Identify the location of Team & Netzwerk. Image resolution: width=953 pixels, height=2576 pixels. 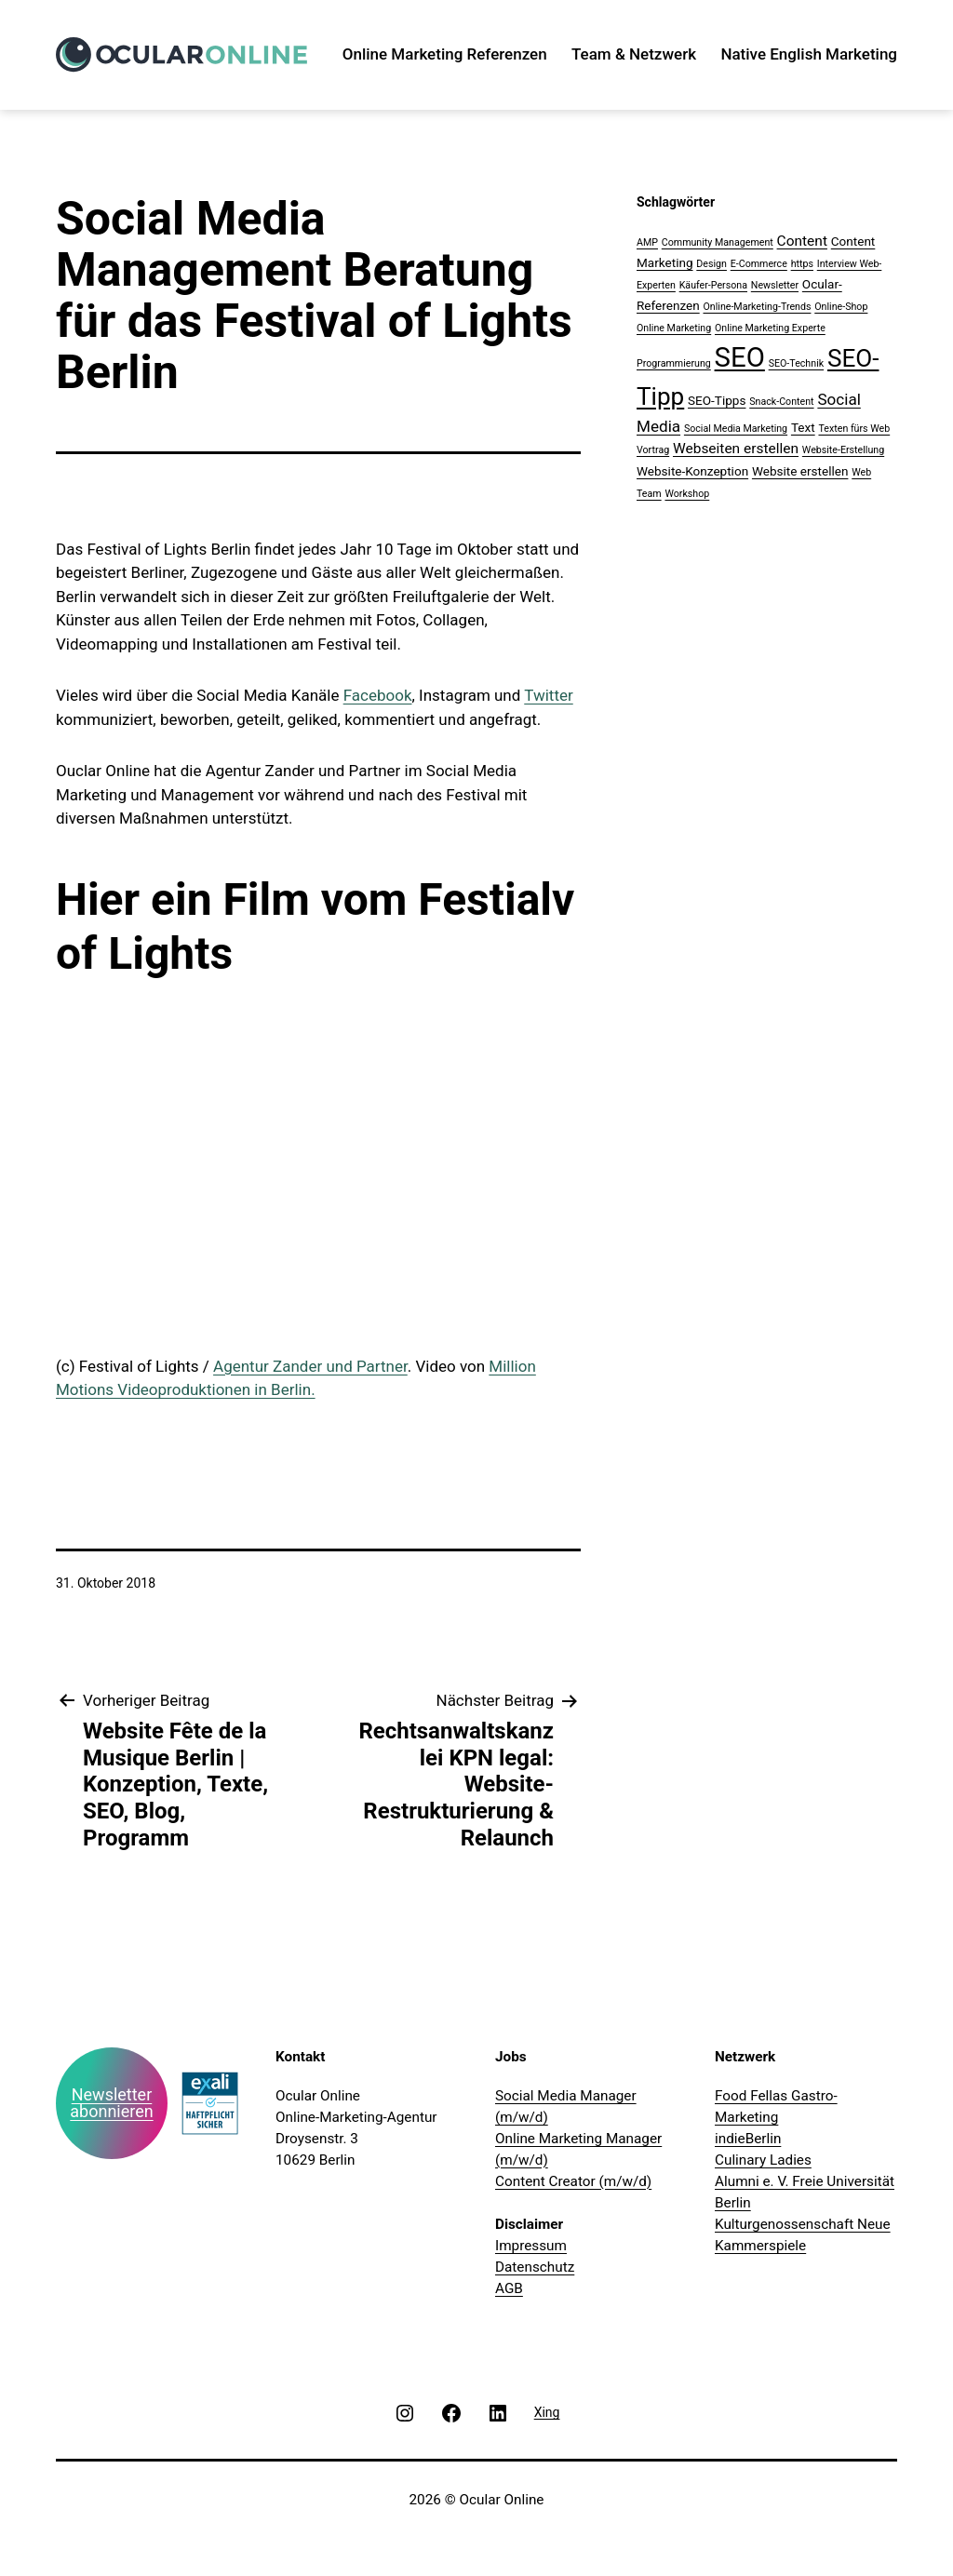
(633, 54).